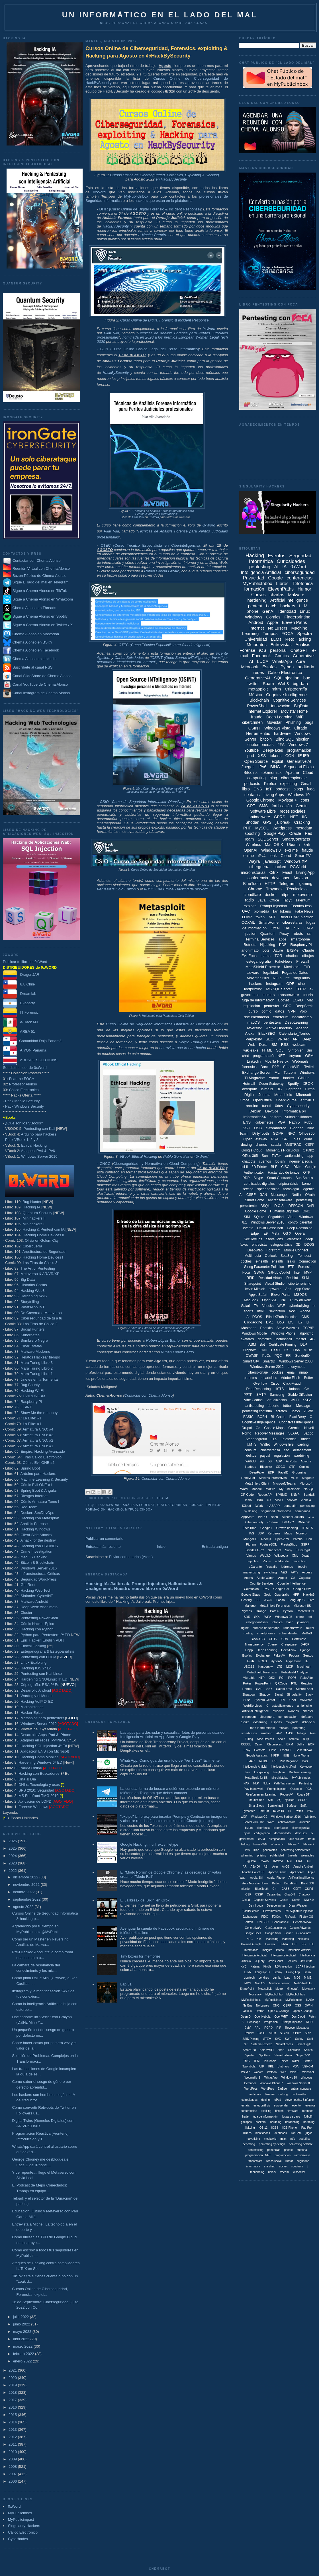 Image resolution: width=319 pixels, height=2576 pixels. Describe the element at coordinates (252, 1356) in the screenshot. I see `OWASP` at that location.